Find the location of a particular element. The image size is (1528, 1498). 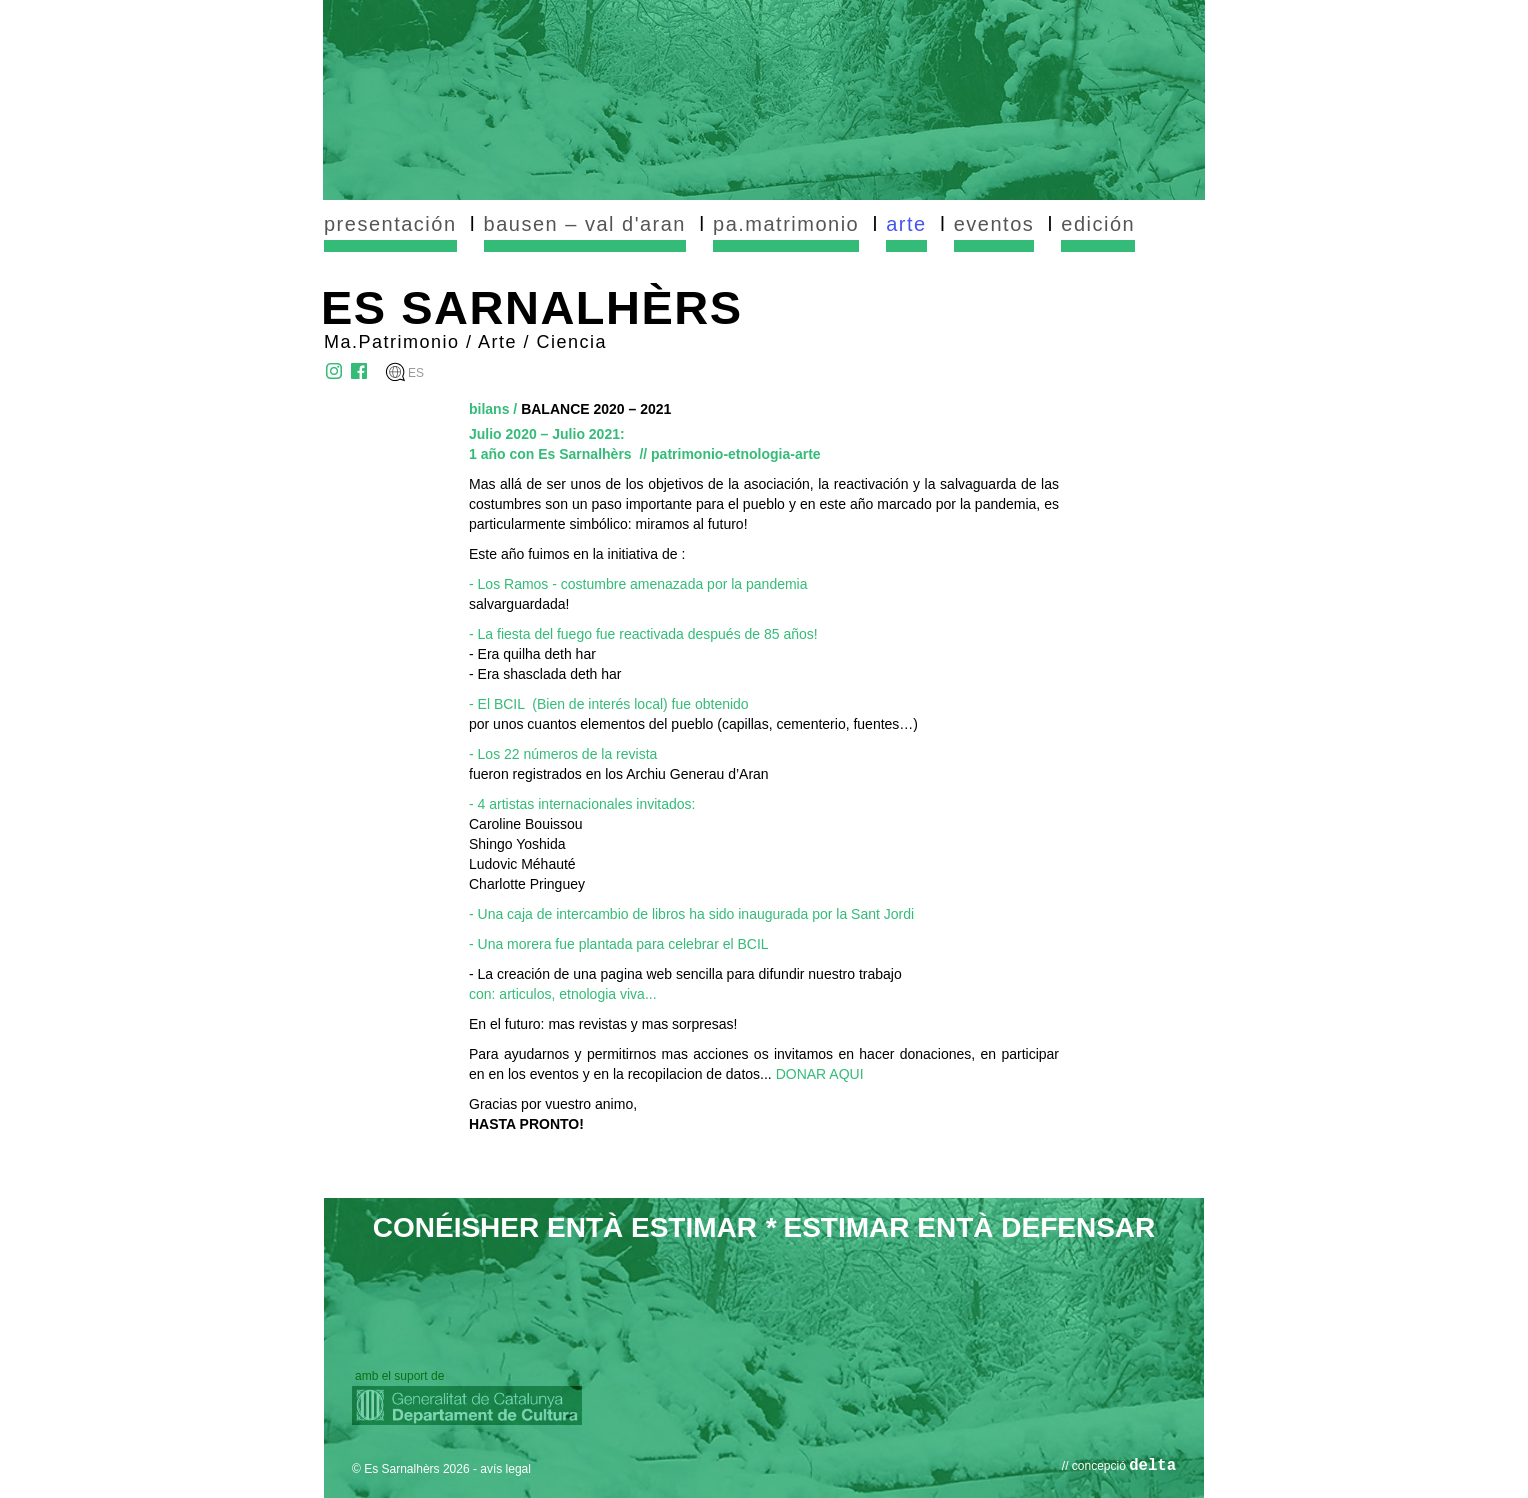

avís legal is located at coordinates (505, 1469).